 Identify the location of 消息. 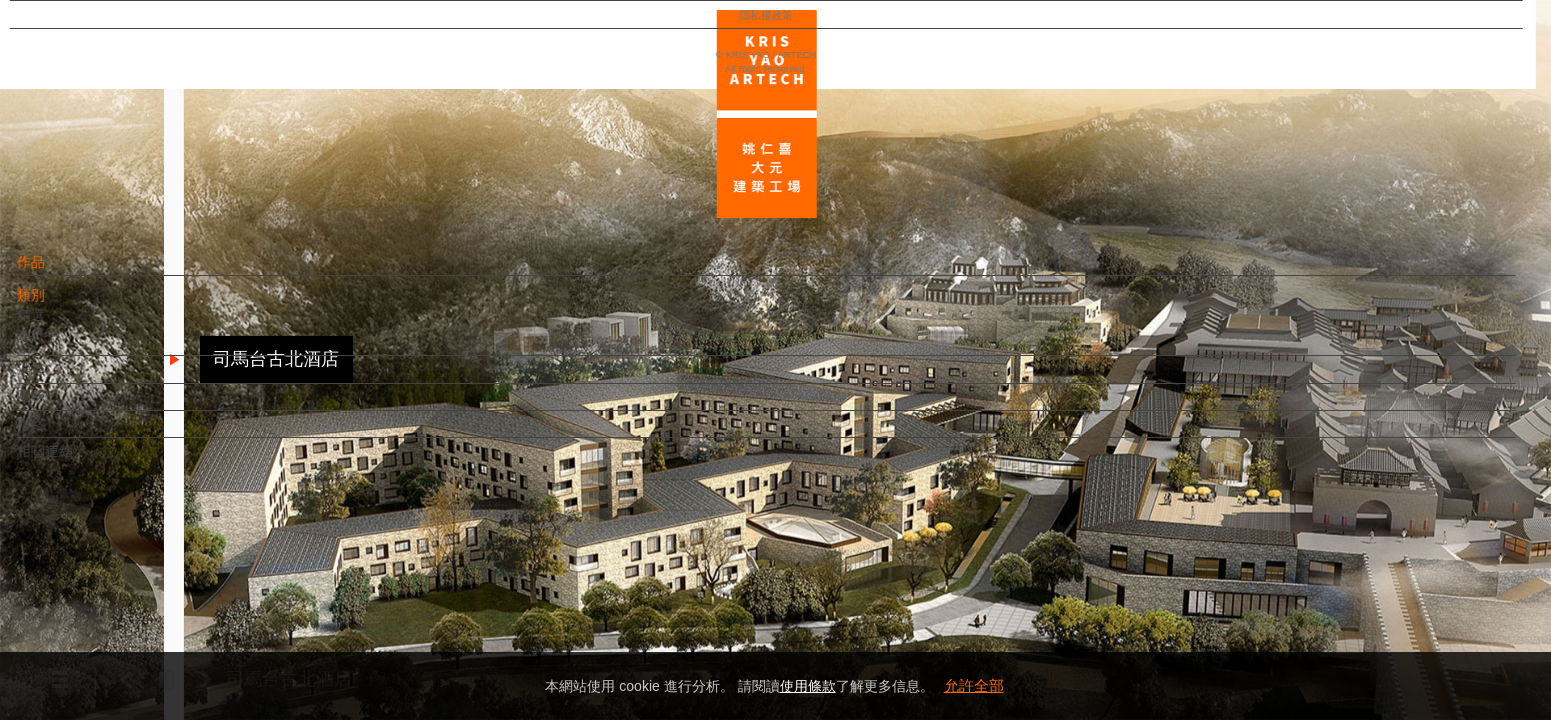
(67, 379).